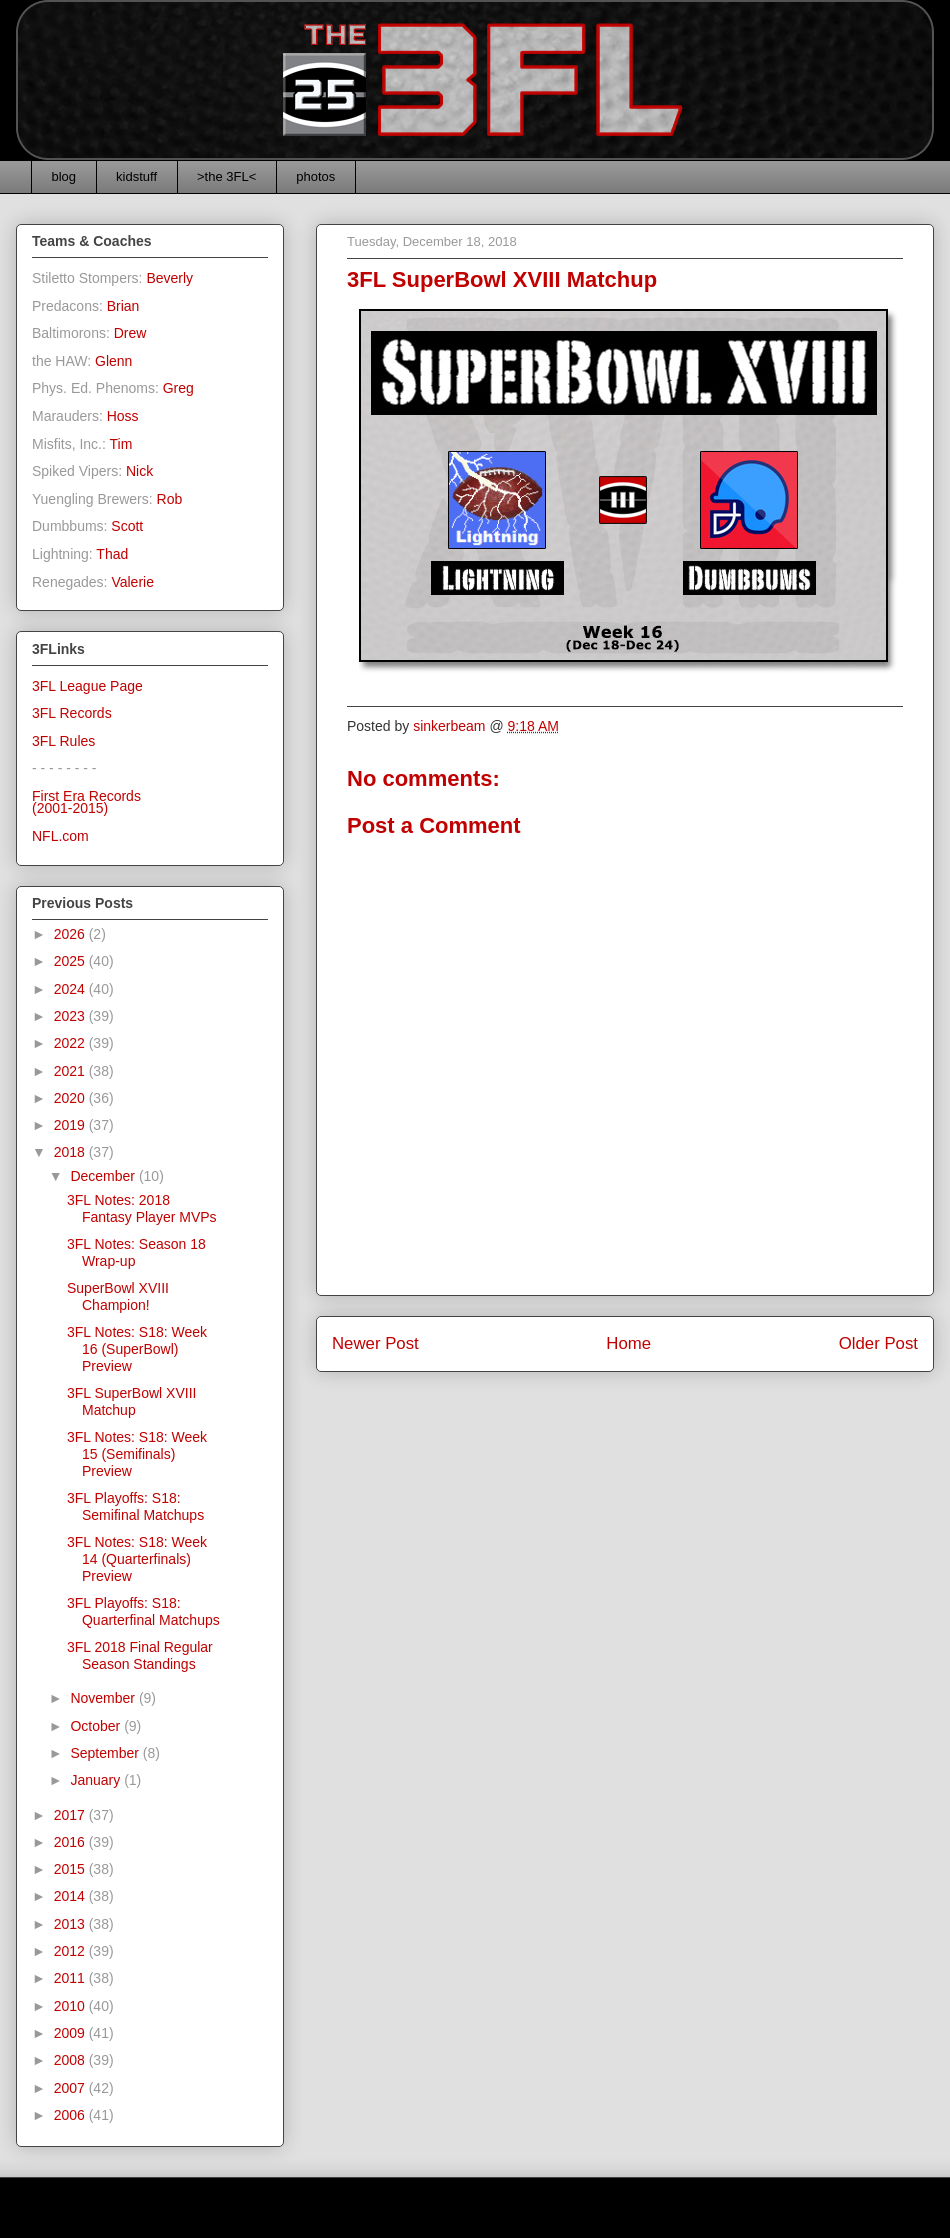 The width and height of the screenshot is (950, 2238). I want to click on 3FL Playoffs: S18: Quarterfinal Matchups, so click(143, 1611).